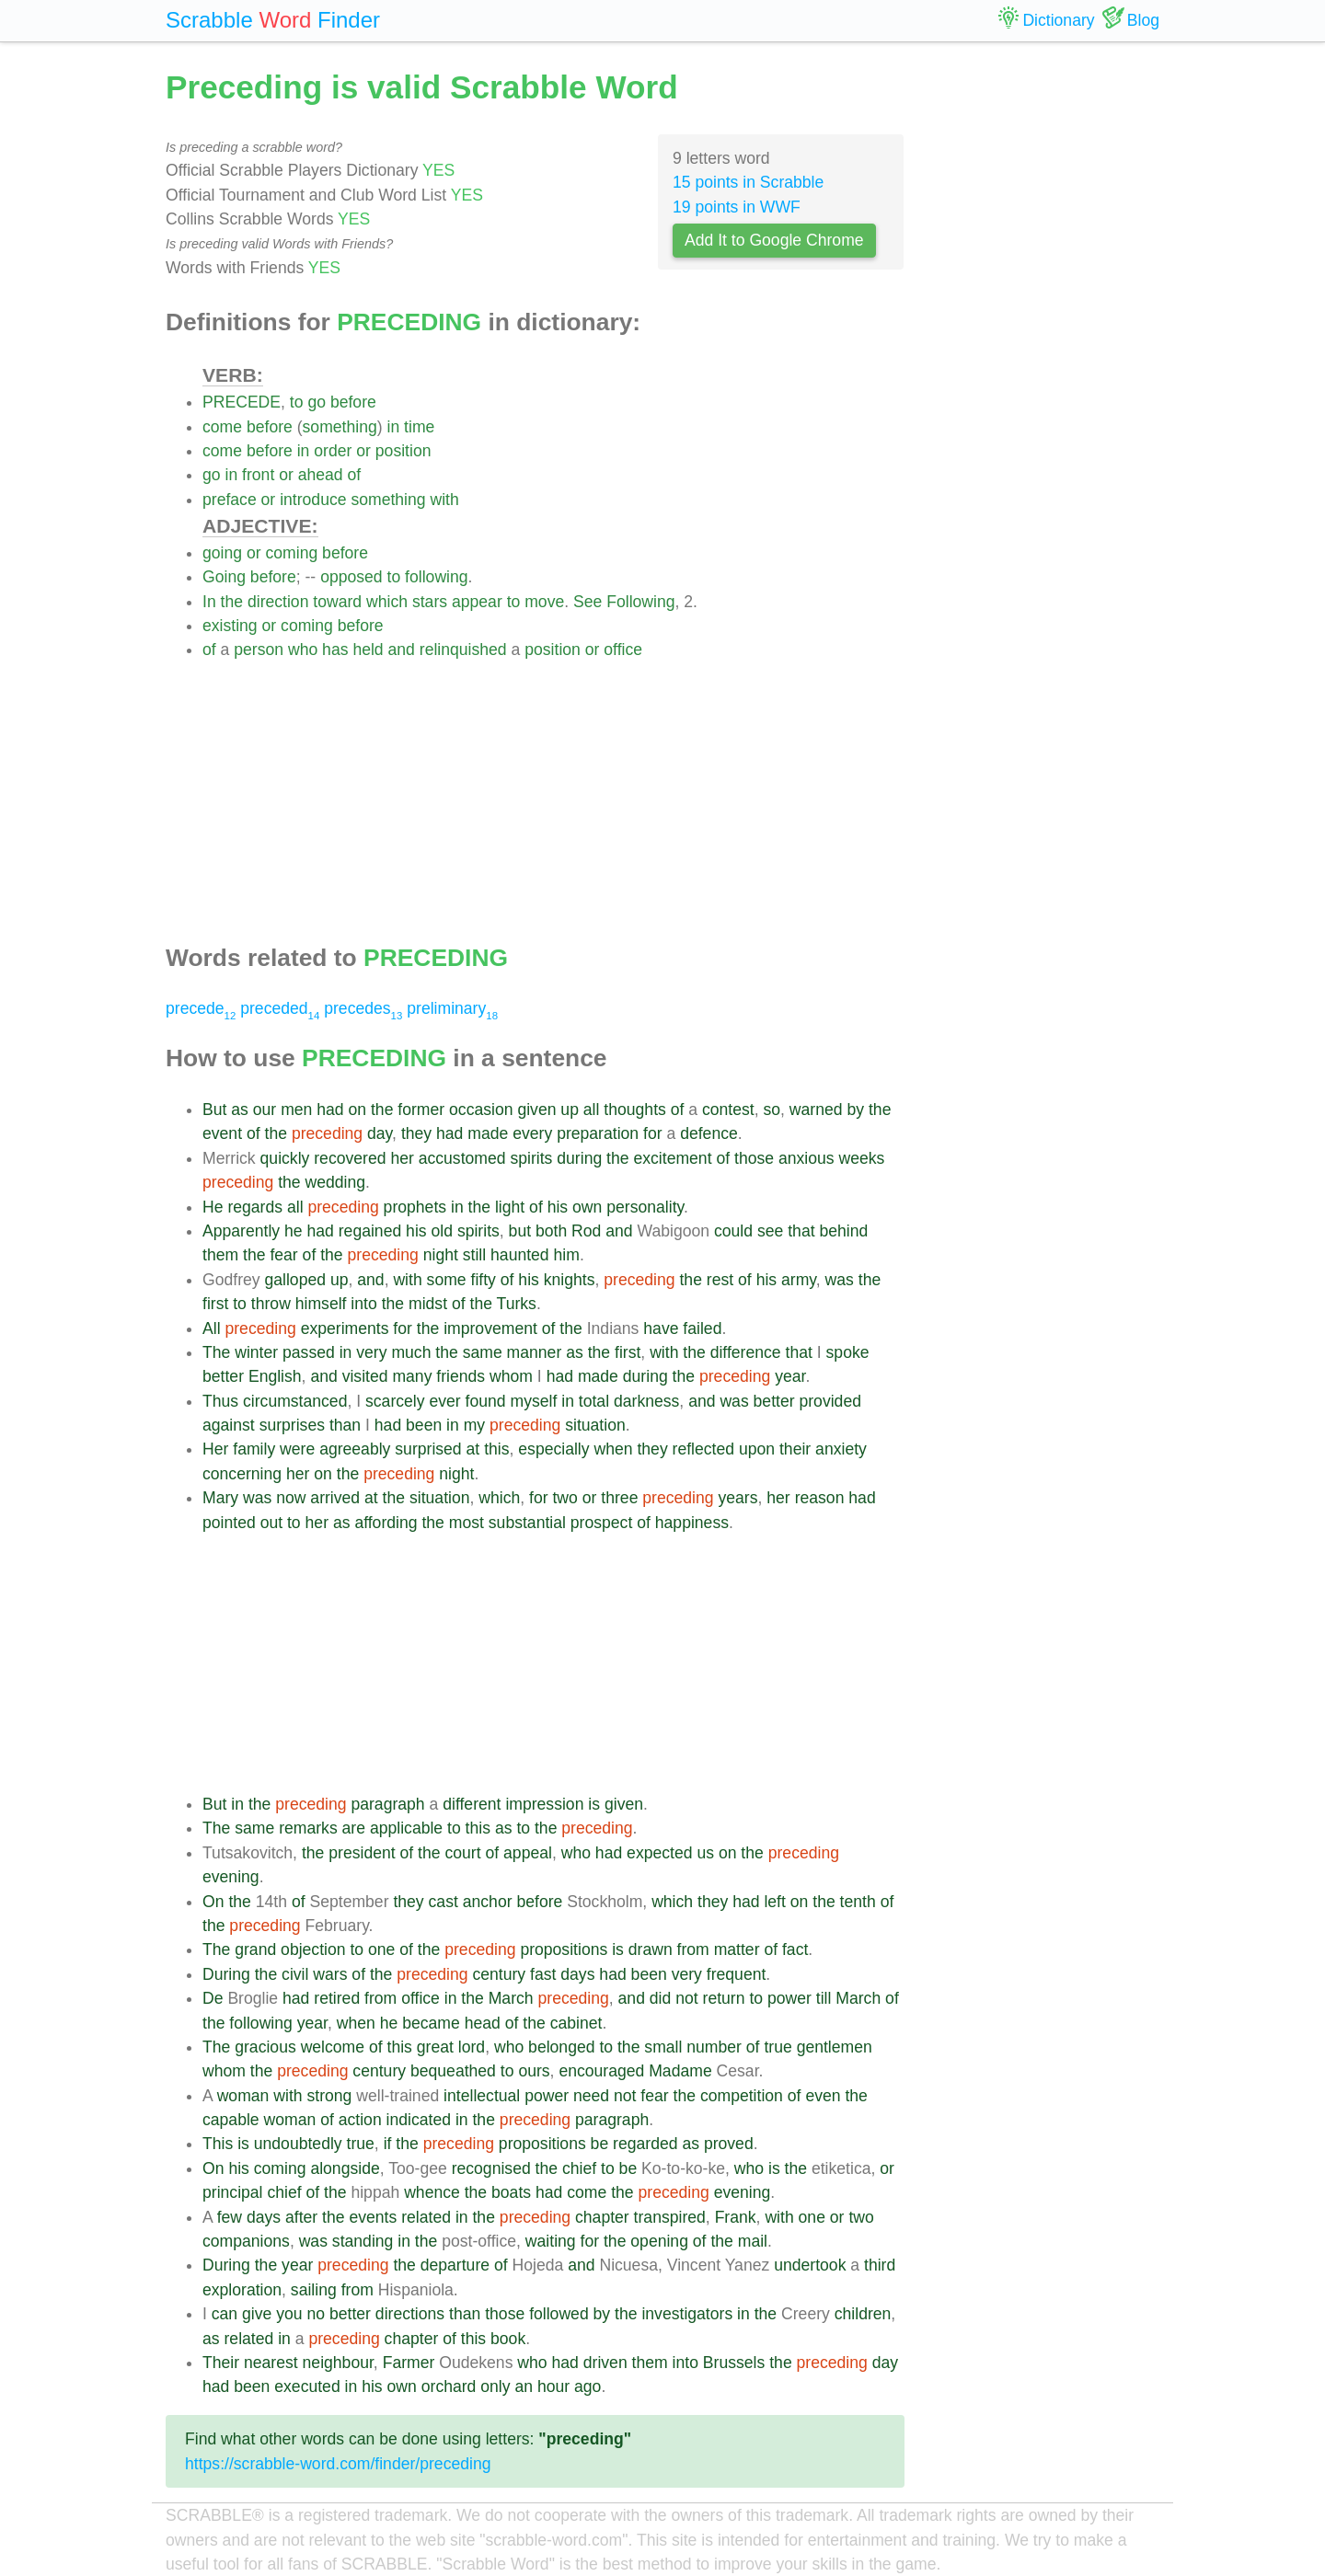  What do you see at coordinates (595, 1425) in the screenshot?
I see `situation` at bounding box center [595, 1425].